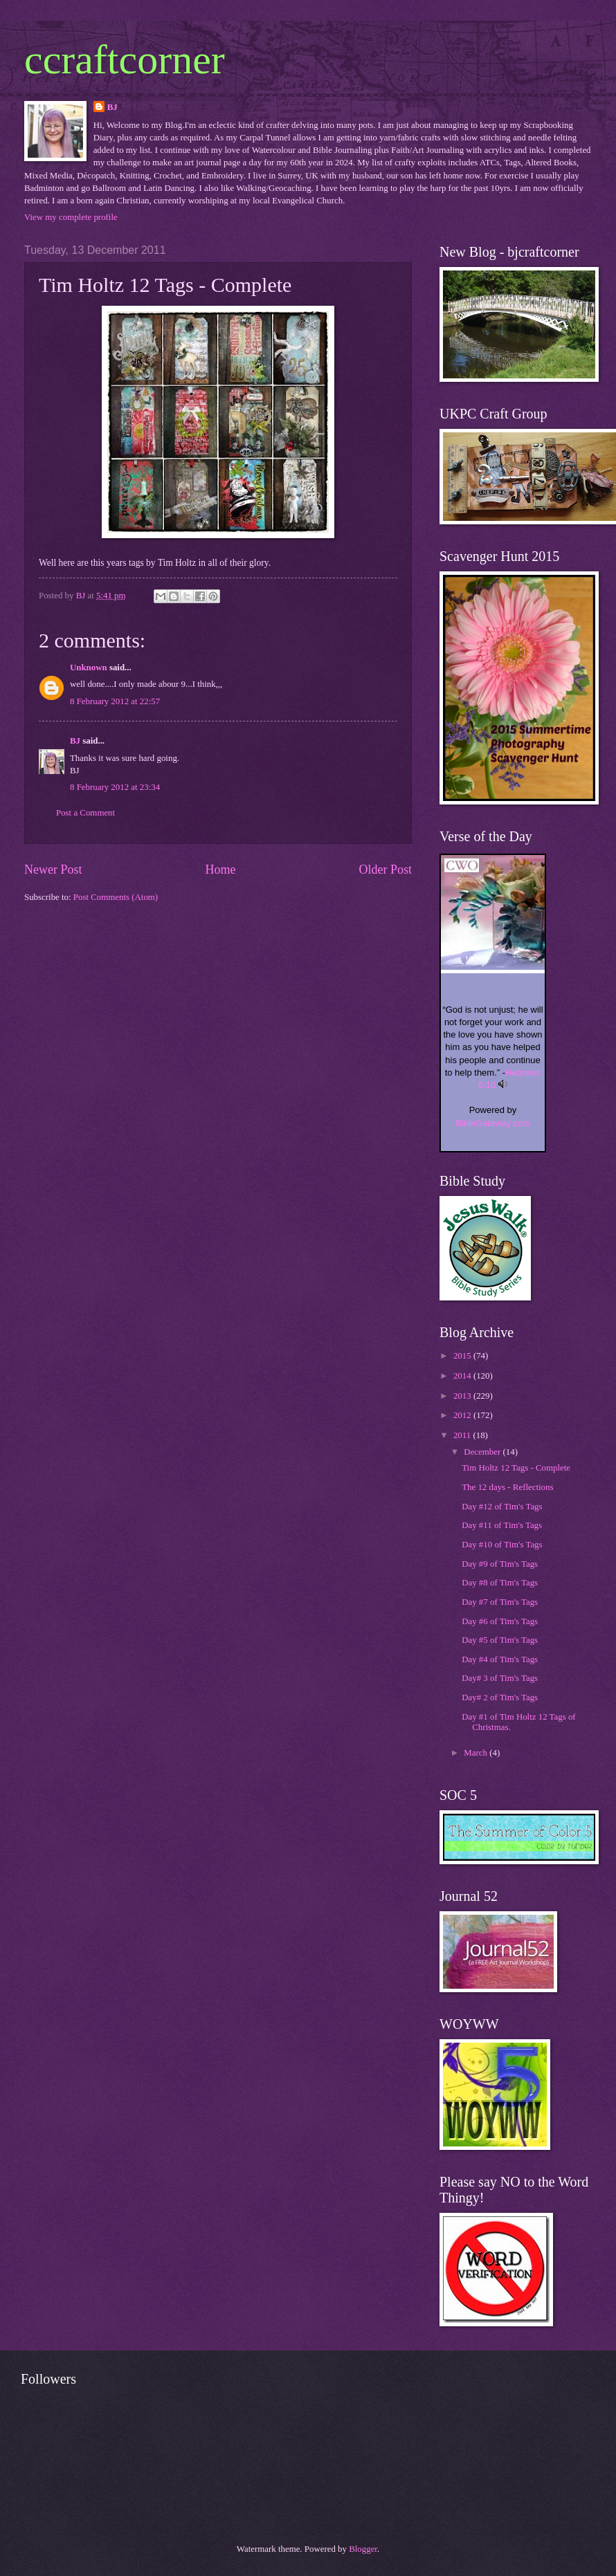 This screenshot has width=616, height=2576. Describe the element at coordinates (112, 107) in the screenshot. I see `BJ` at that location.